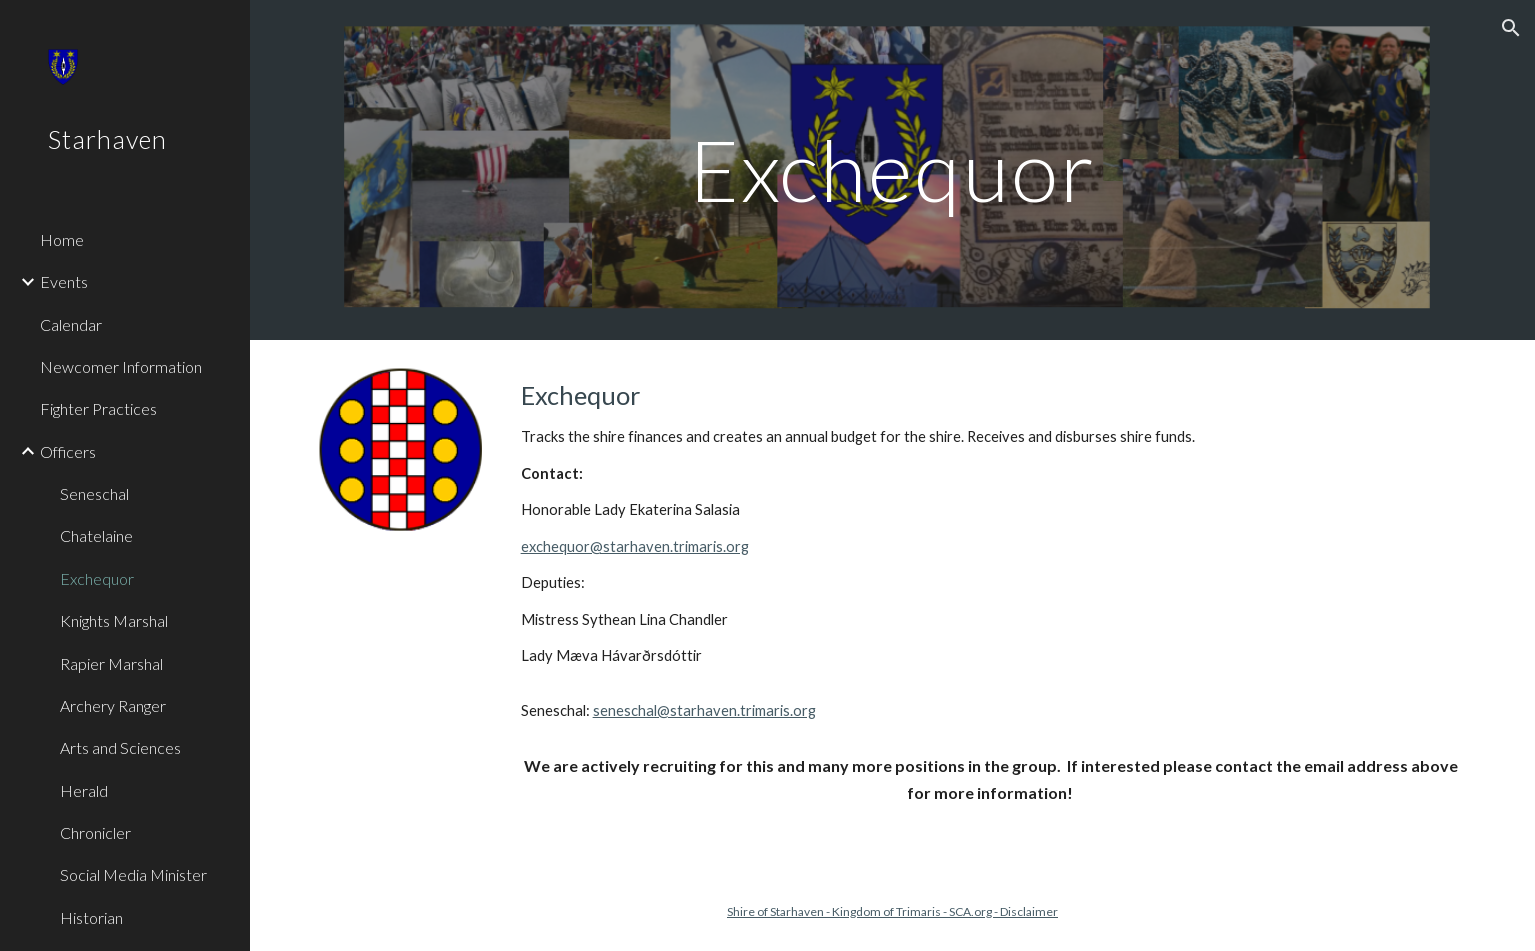 This screenshot has height=951, width=1535. I want to click on Chatelaine [link], so click(96, 535).